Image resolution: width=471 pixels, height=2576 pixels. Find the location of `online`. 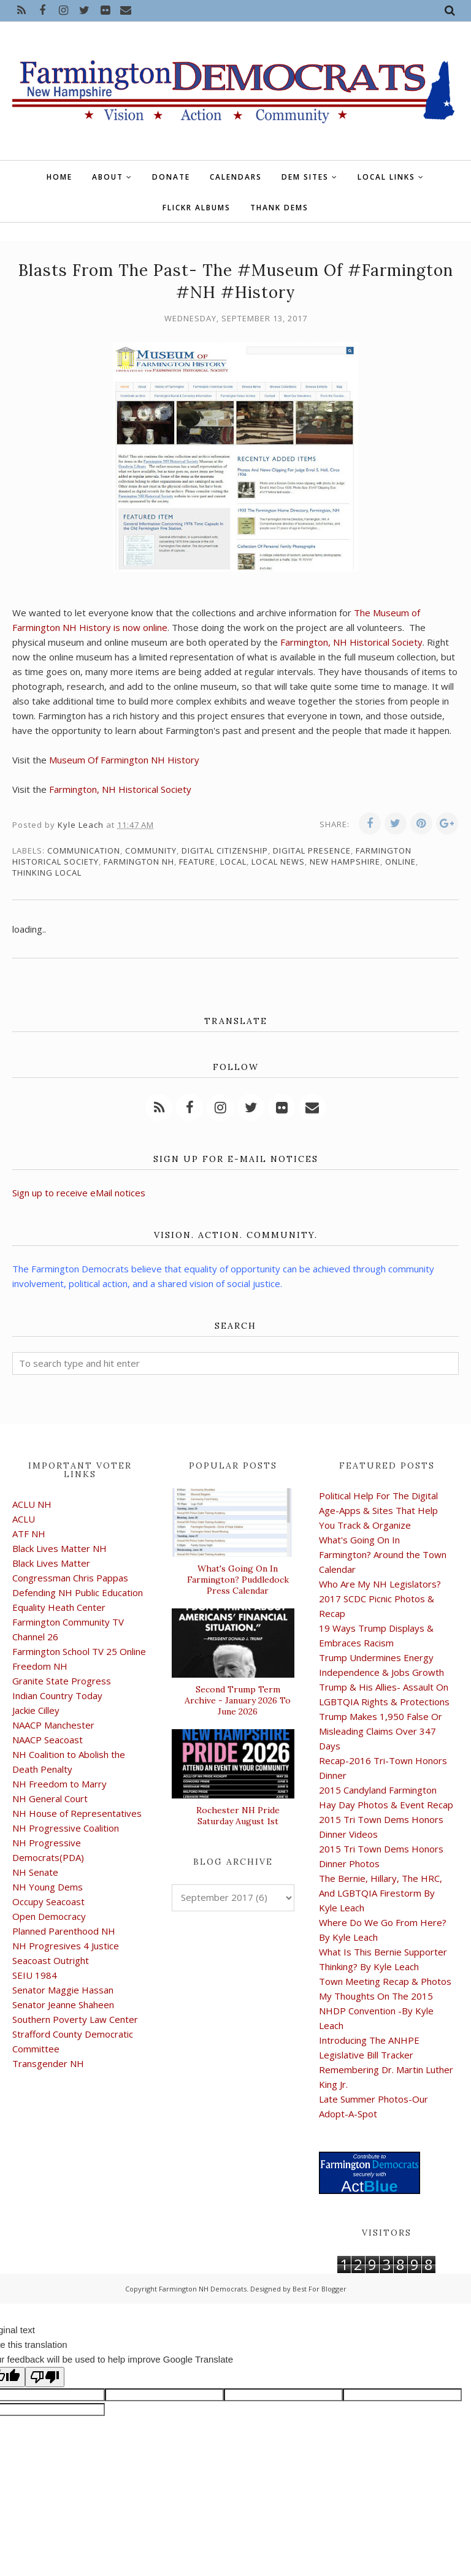

online is located at coordinates (400, 861).